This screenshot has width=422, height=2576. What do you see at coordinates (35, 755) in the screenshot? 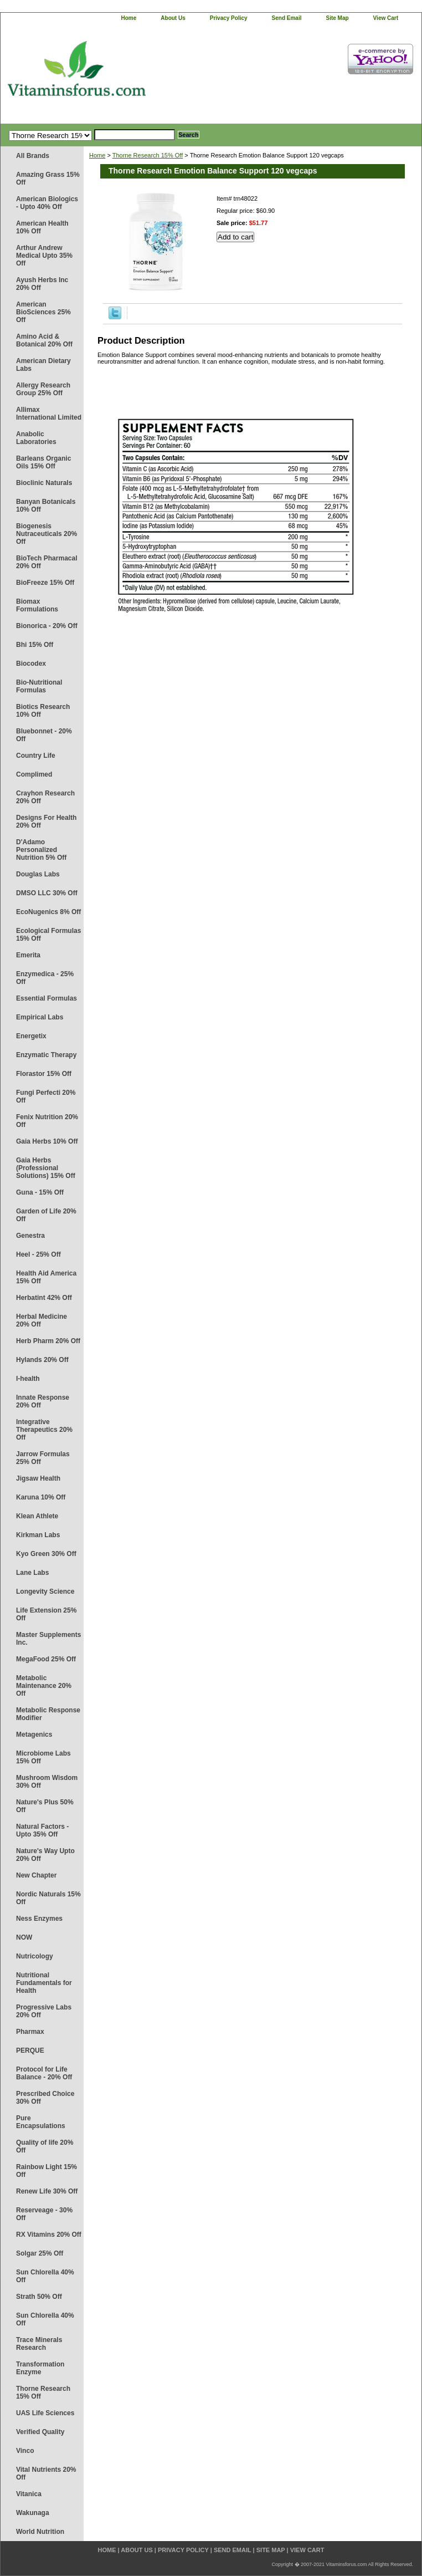
I see `Country Life` at bounding box center [35, 755].